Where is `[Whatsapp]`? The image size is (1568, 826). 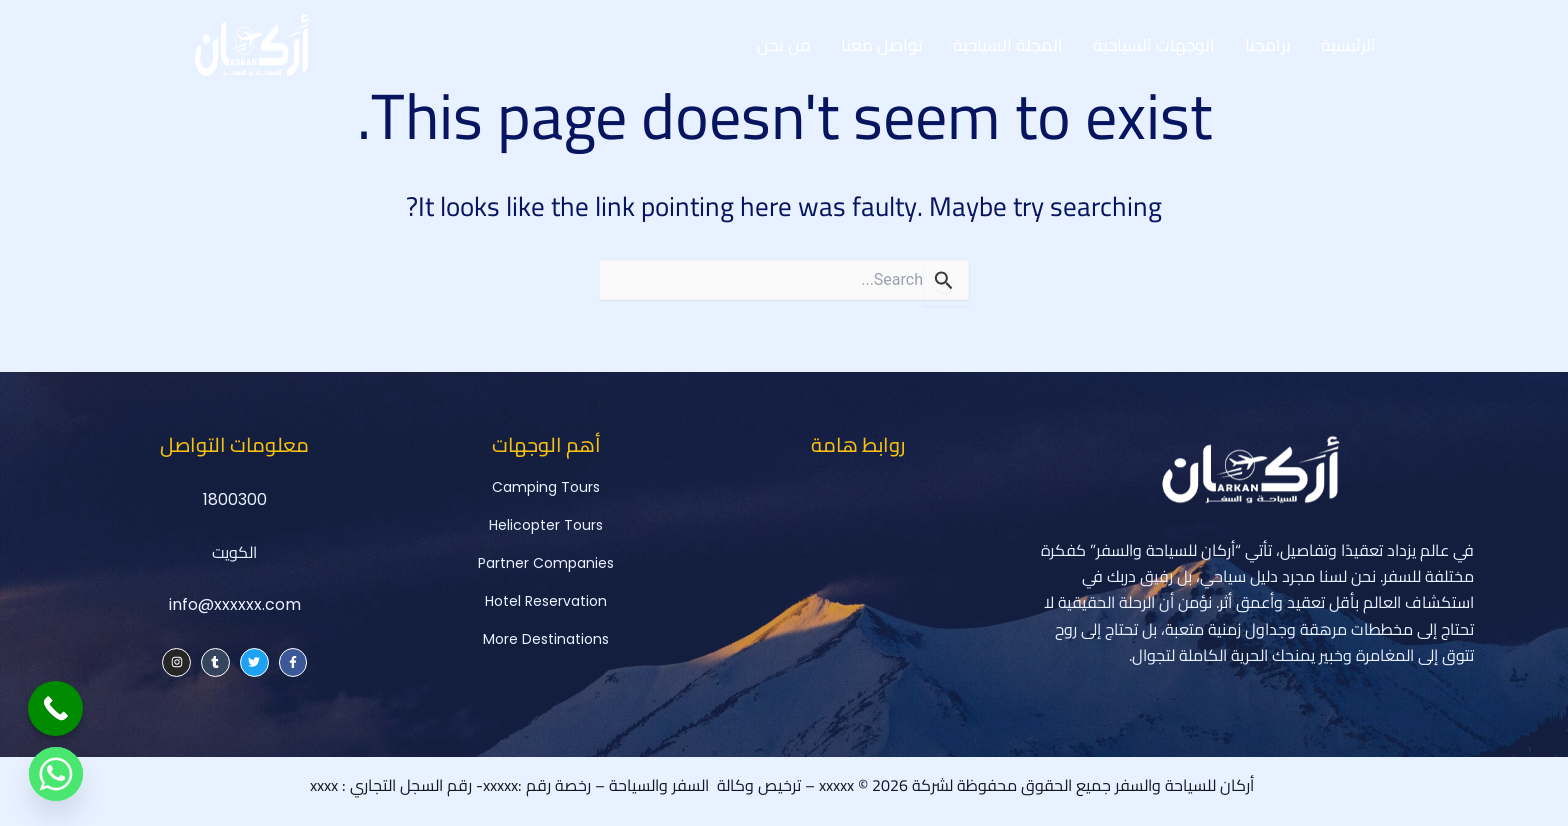
[Whatsapp] is located at coordinates (56, 774).